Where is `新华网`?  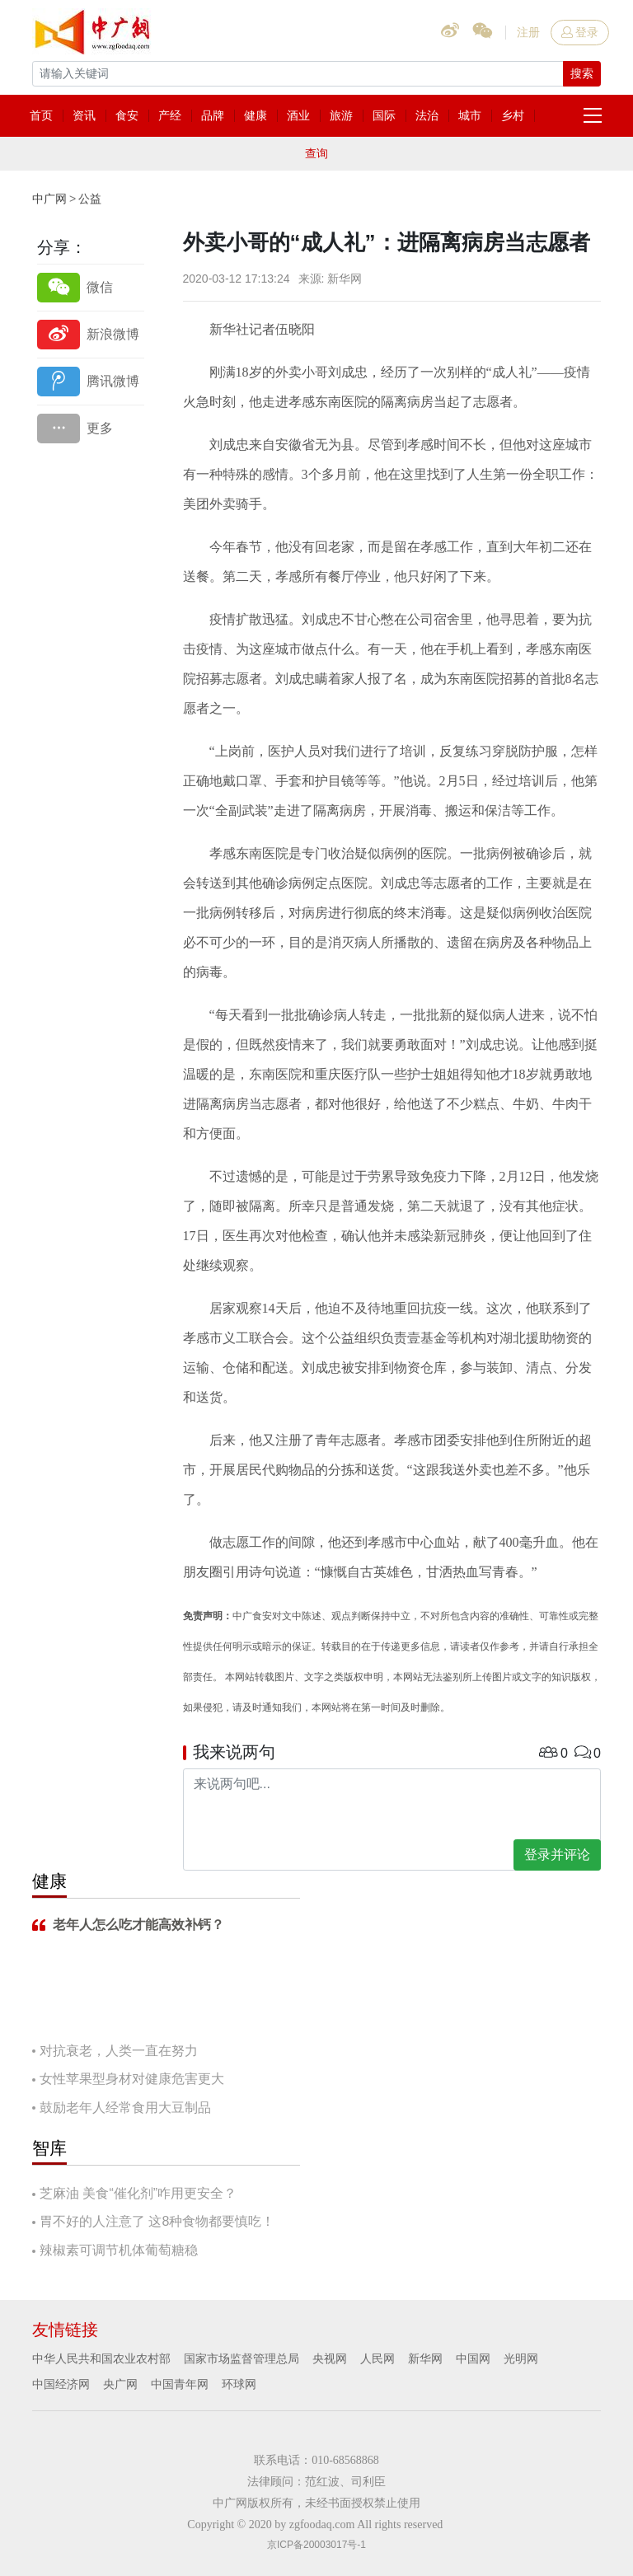
新华网 is located at coordinates (425, 2358).